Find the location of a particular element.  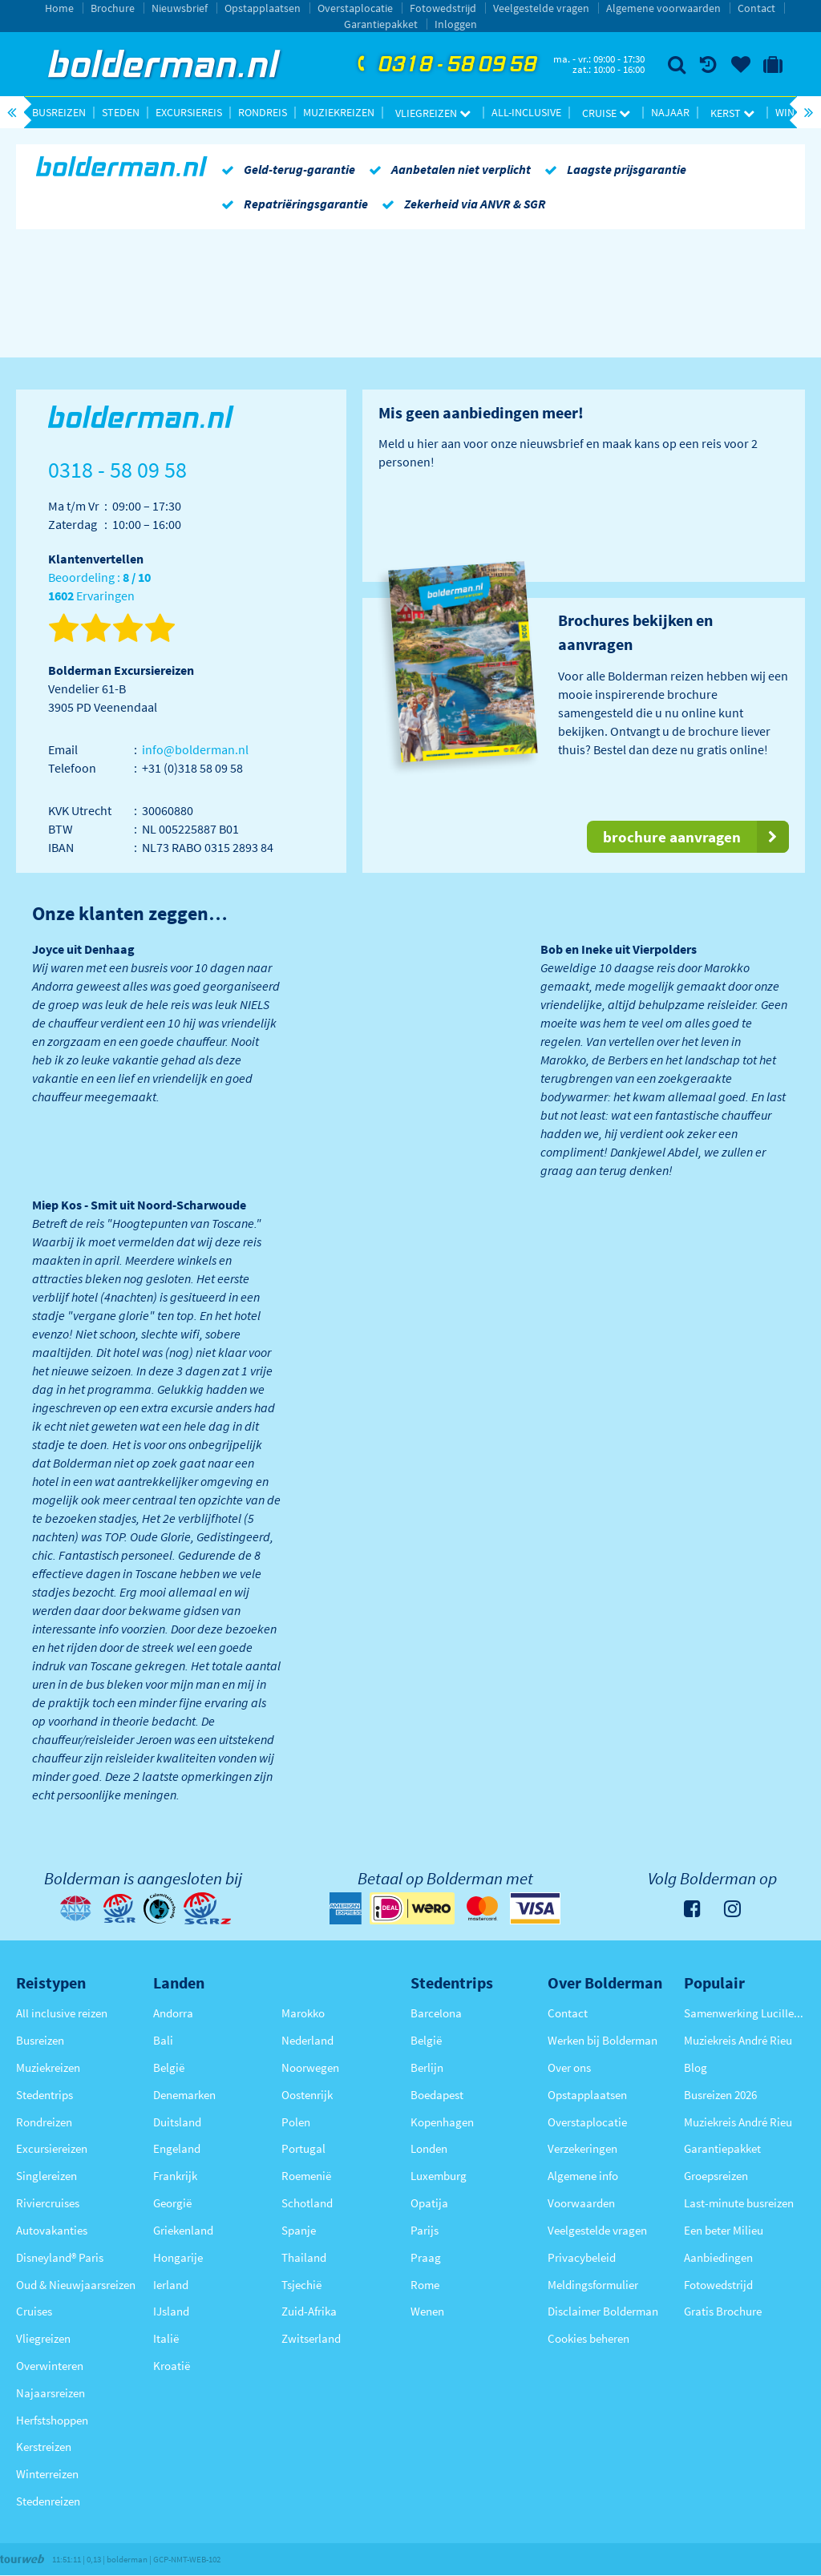

Blog is located at coordinates (695, 2067).